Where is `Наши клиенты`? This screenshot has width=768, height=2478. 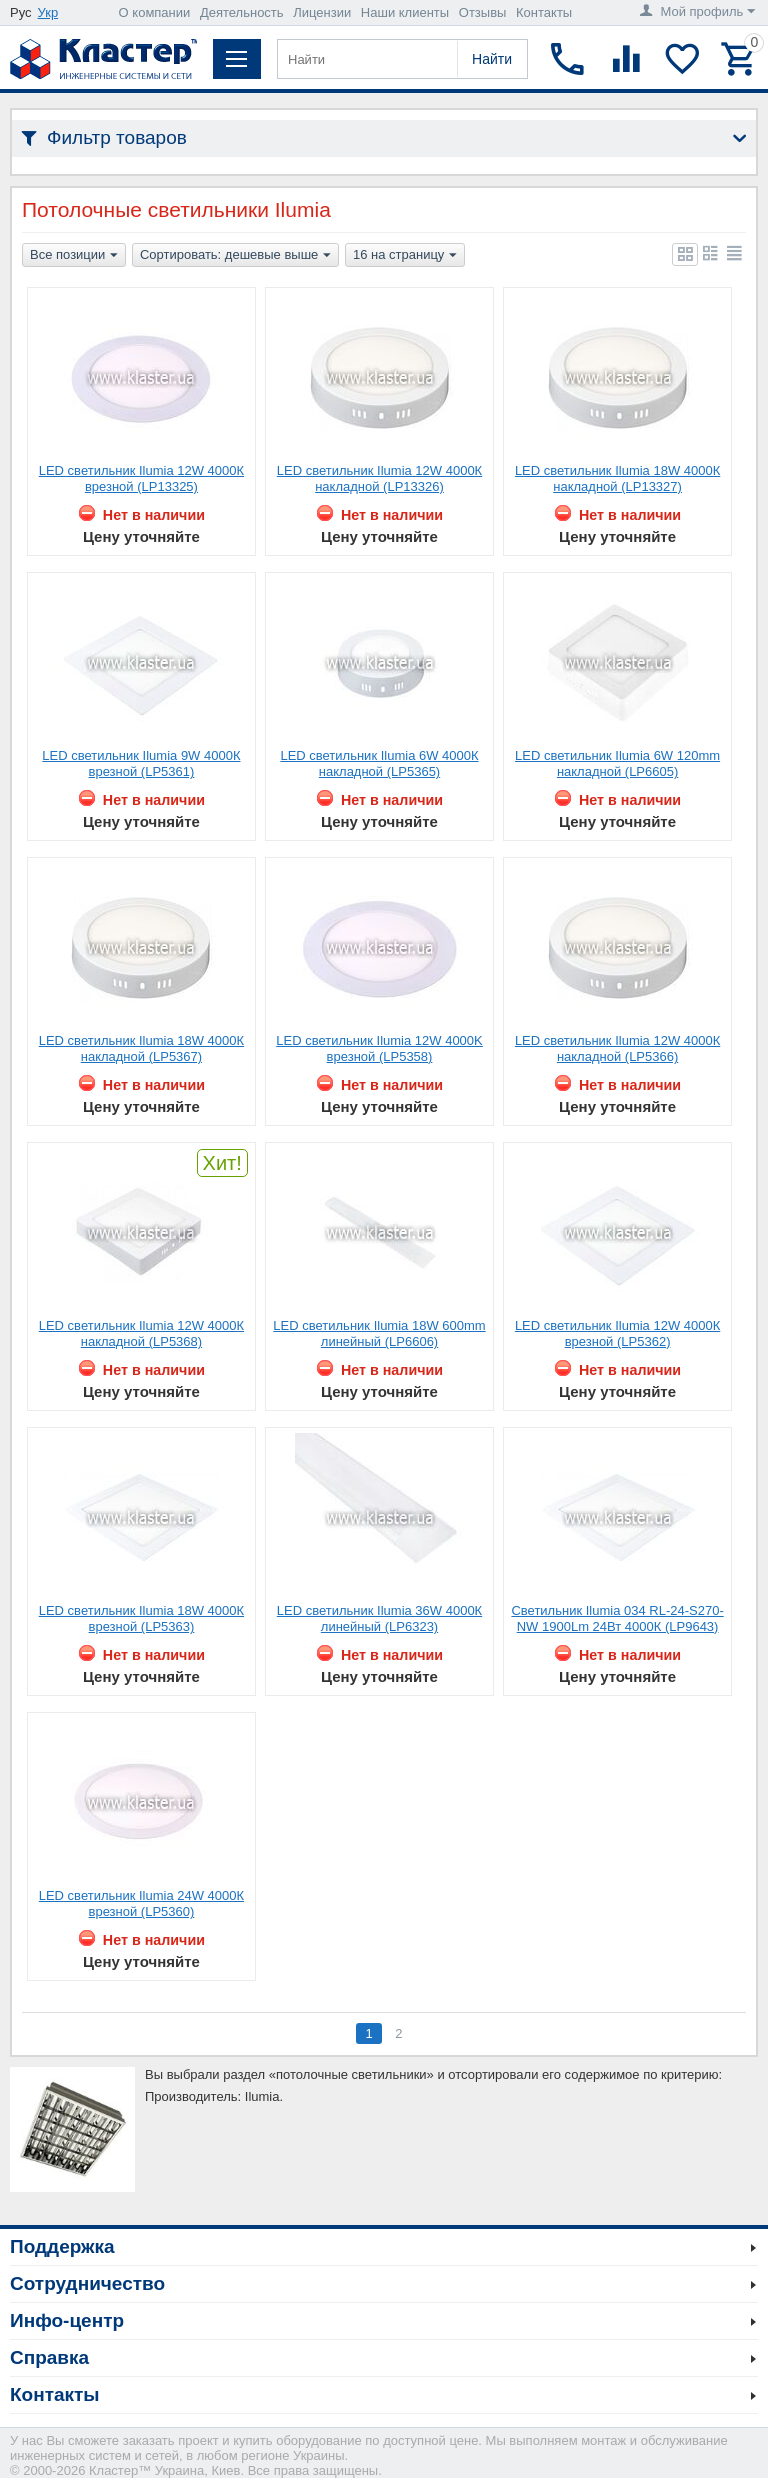
Наши клиенты is located at coordinates (405, 12).